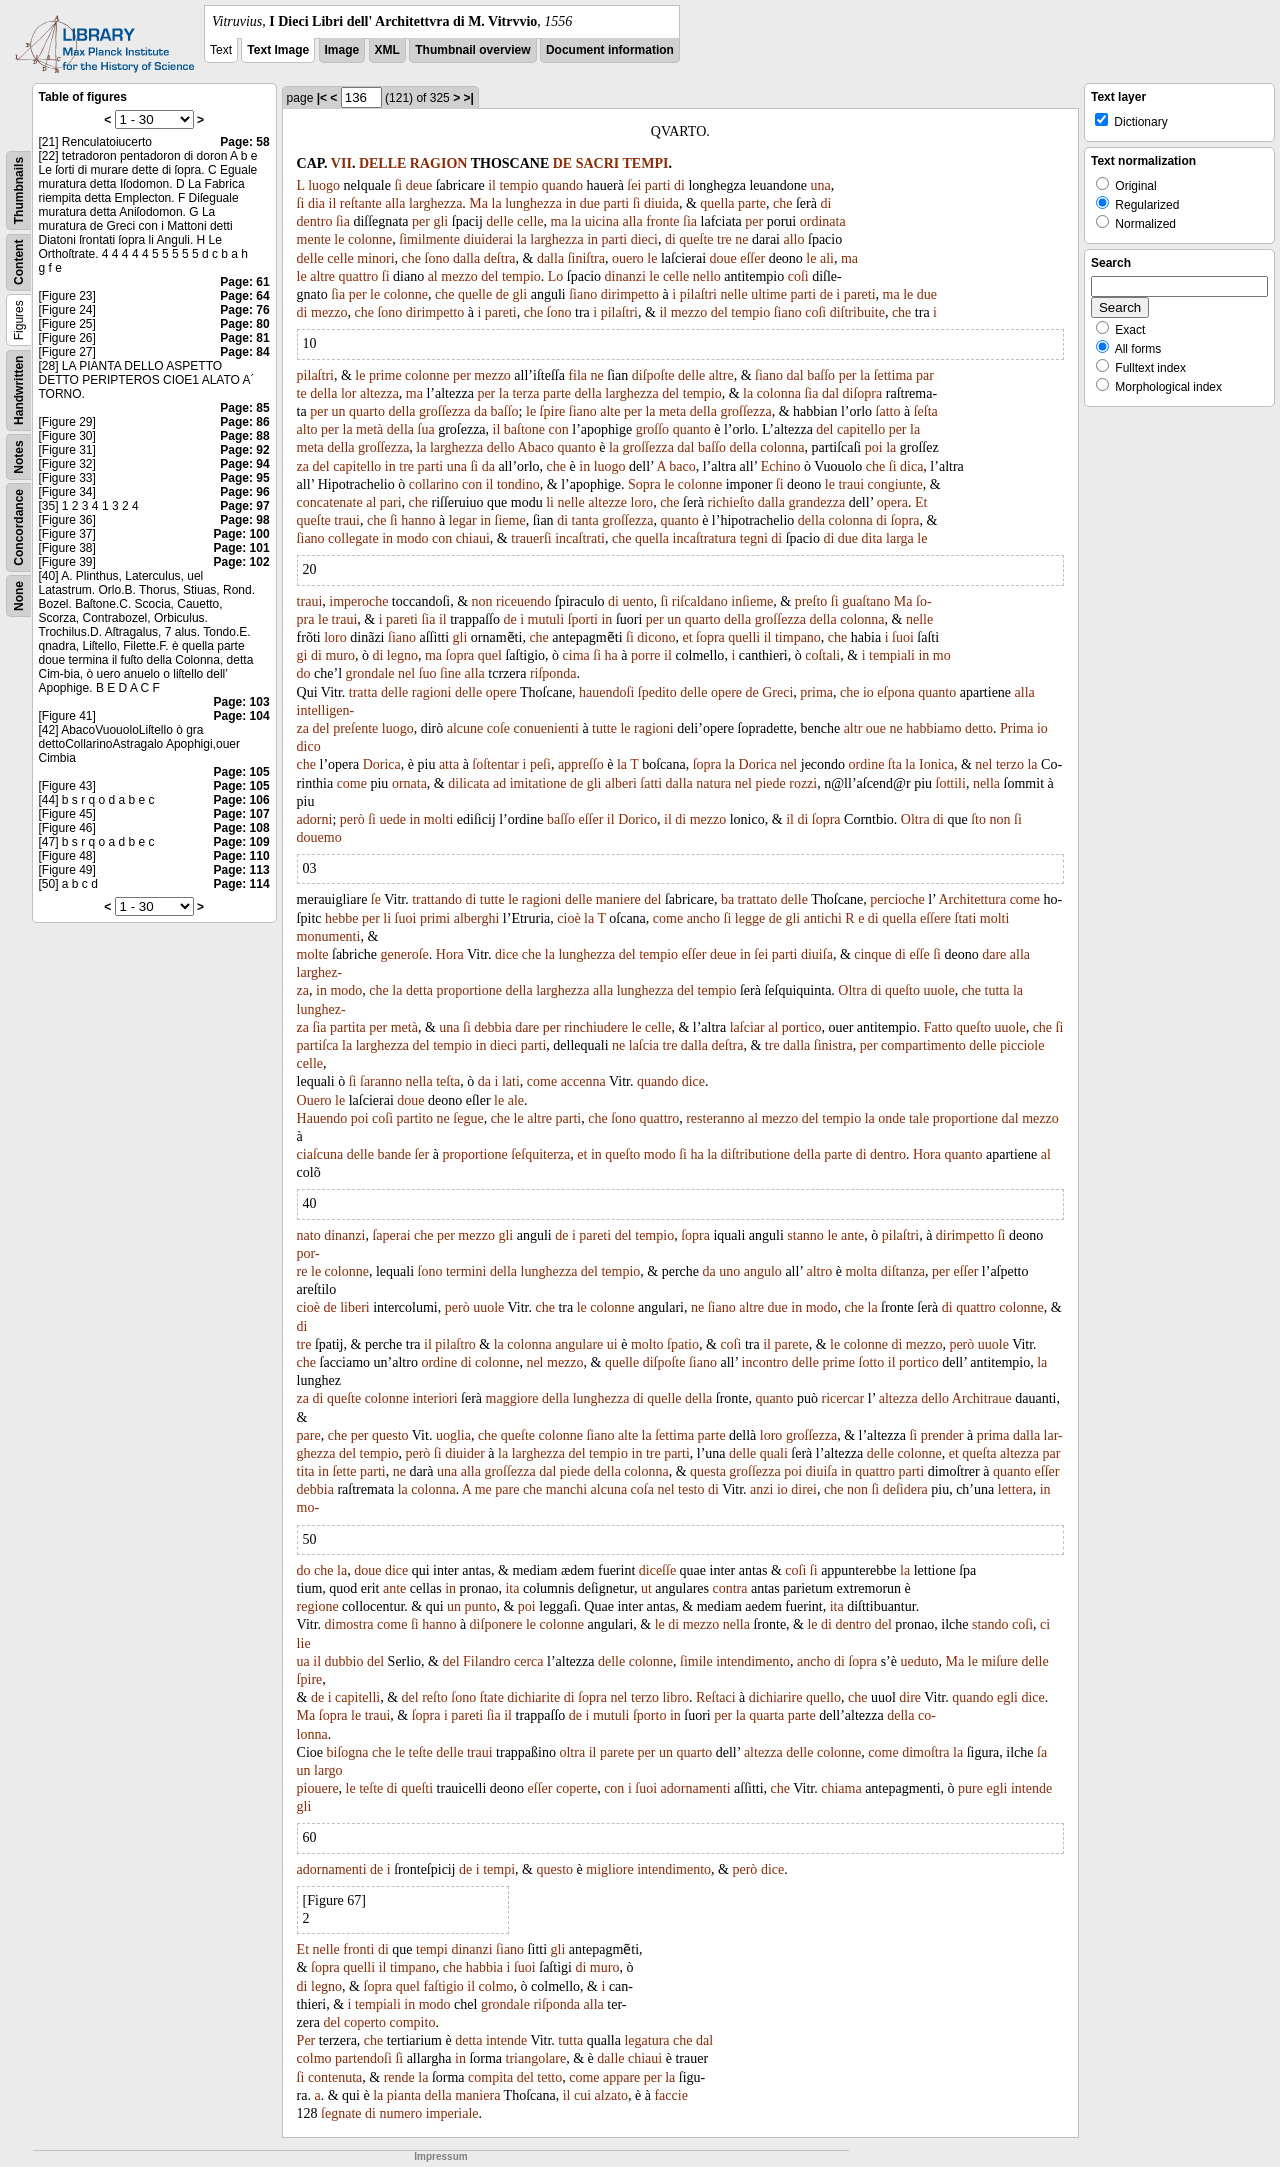 The height and width of the screenshot is (2167, 1280). I want to click on Page: 108, so click(242, 828).